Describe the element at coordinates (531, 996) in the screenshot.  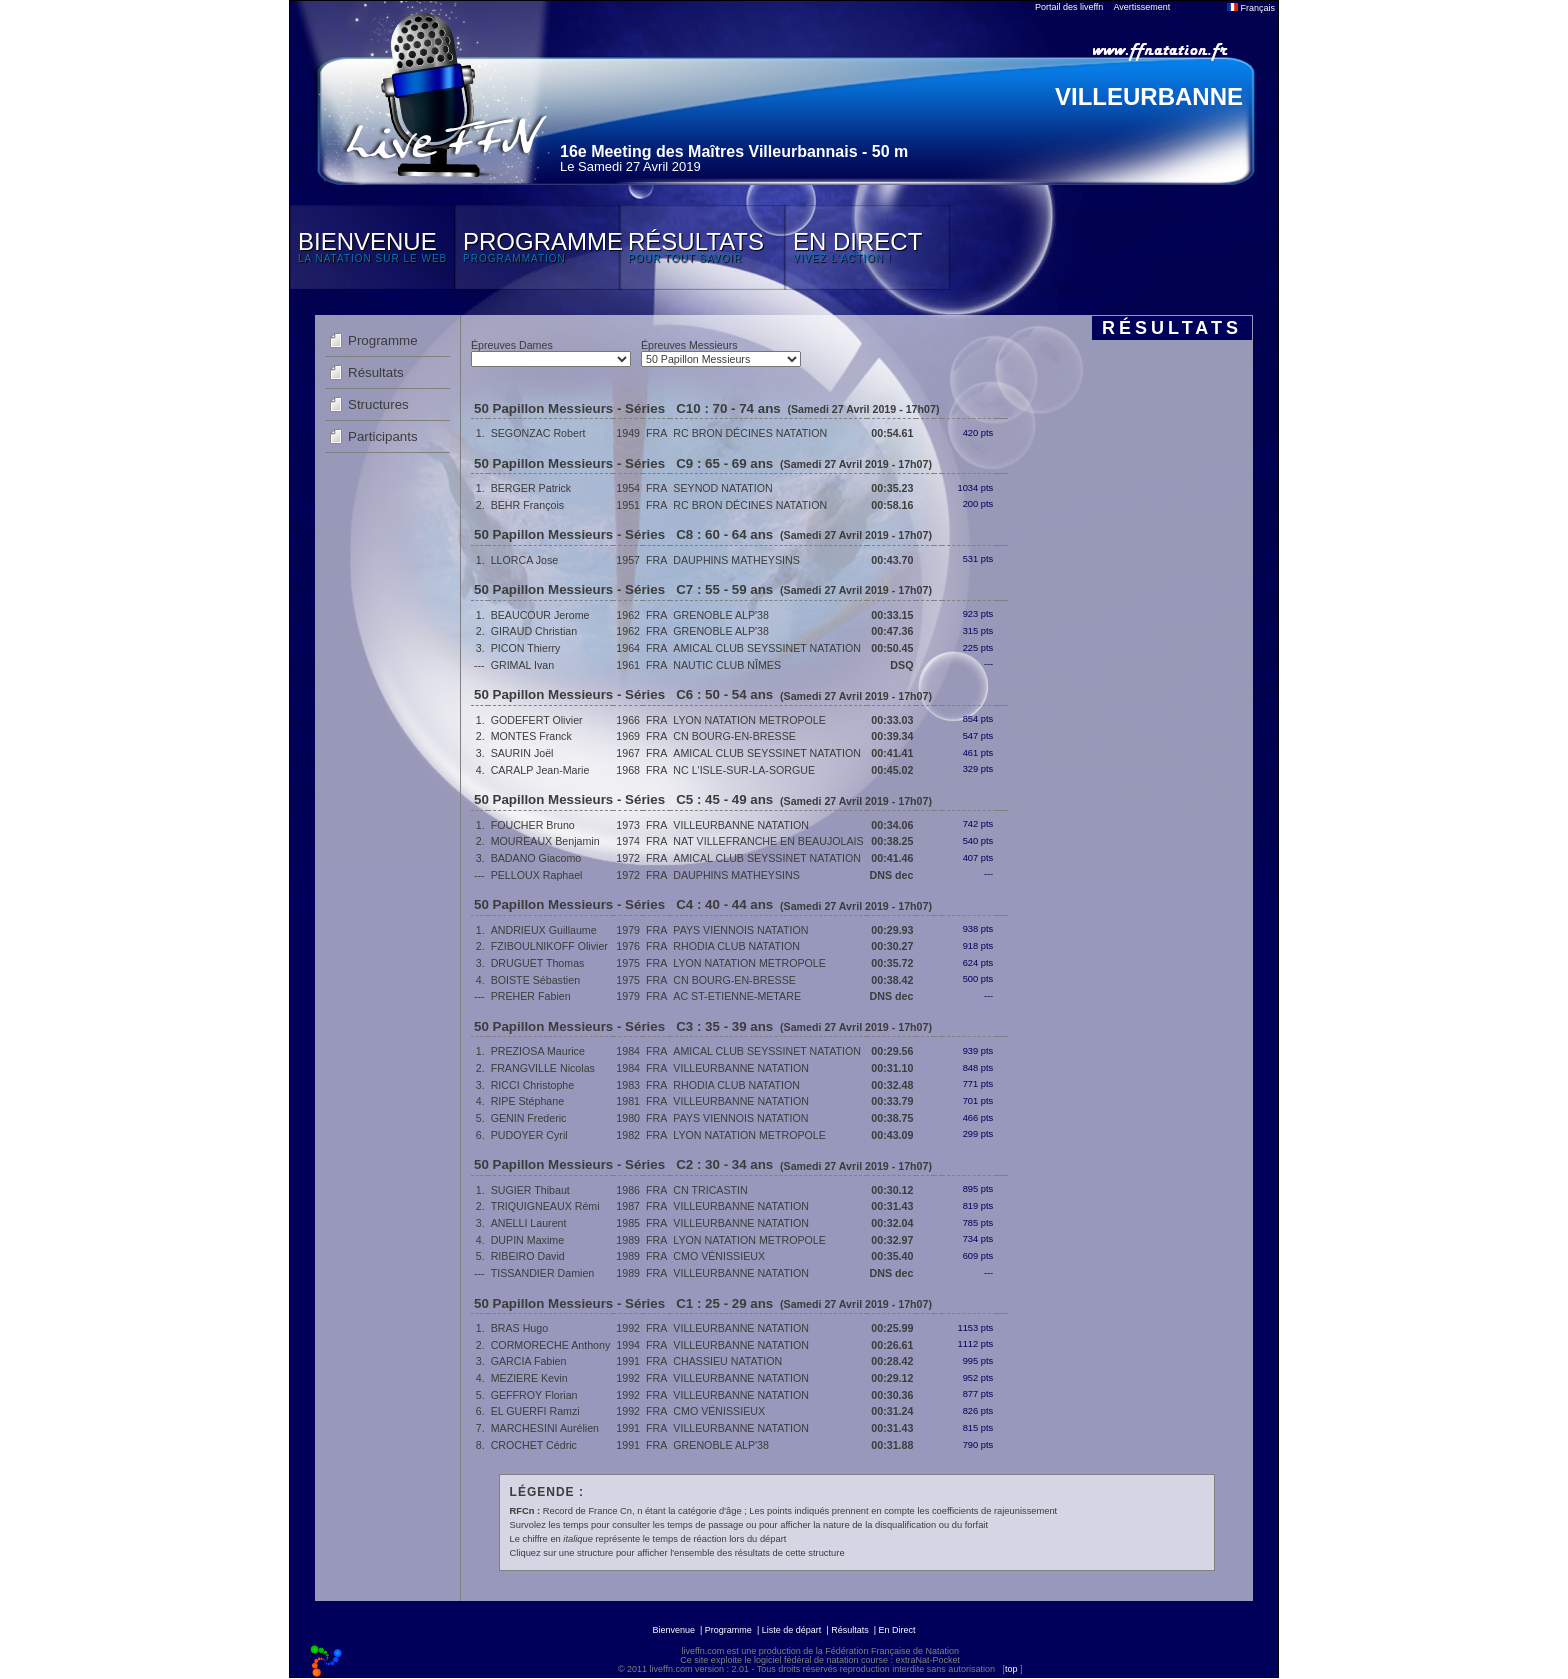
I see `PREHER Fabien` at that location.